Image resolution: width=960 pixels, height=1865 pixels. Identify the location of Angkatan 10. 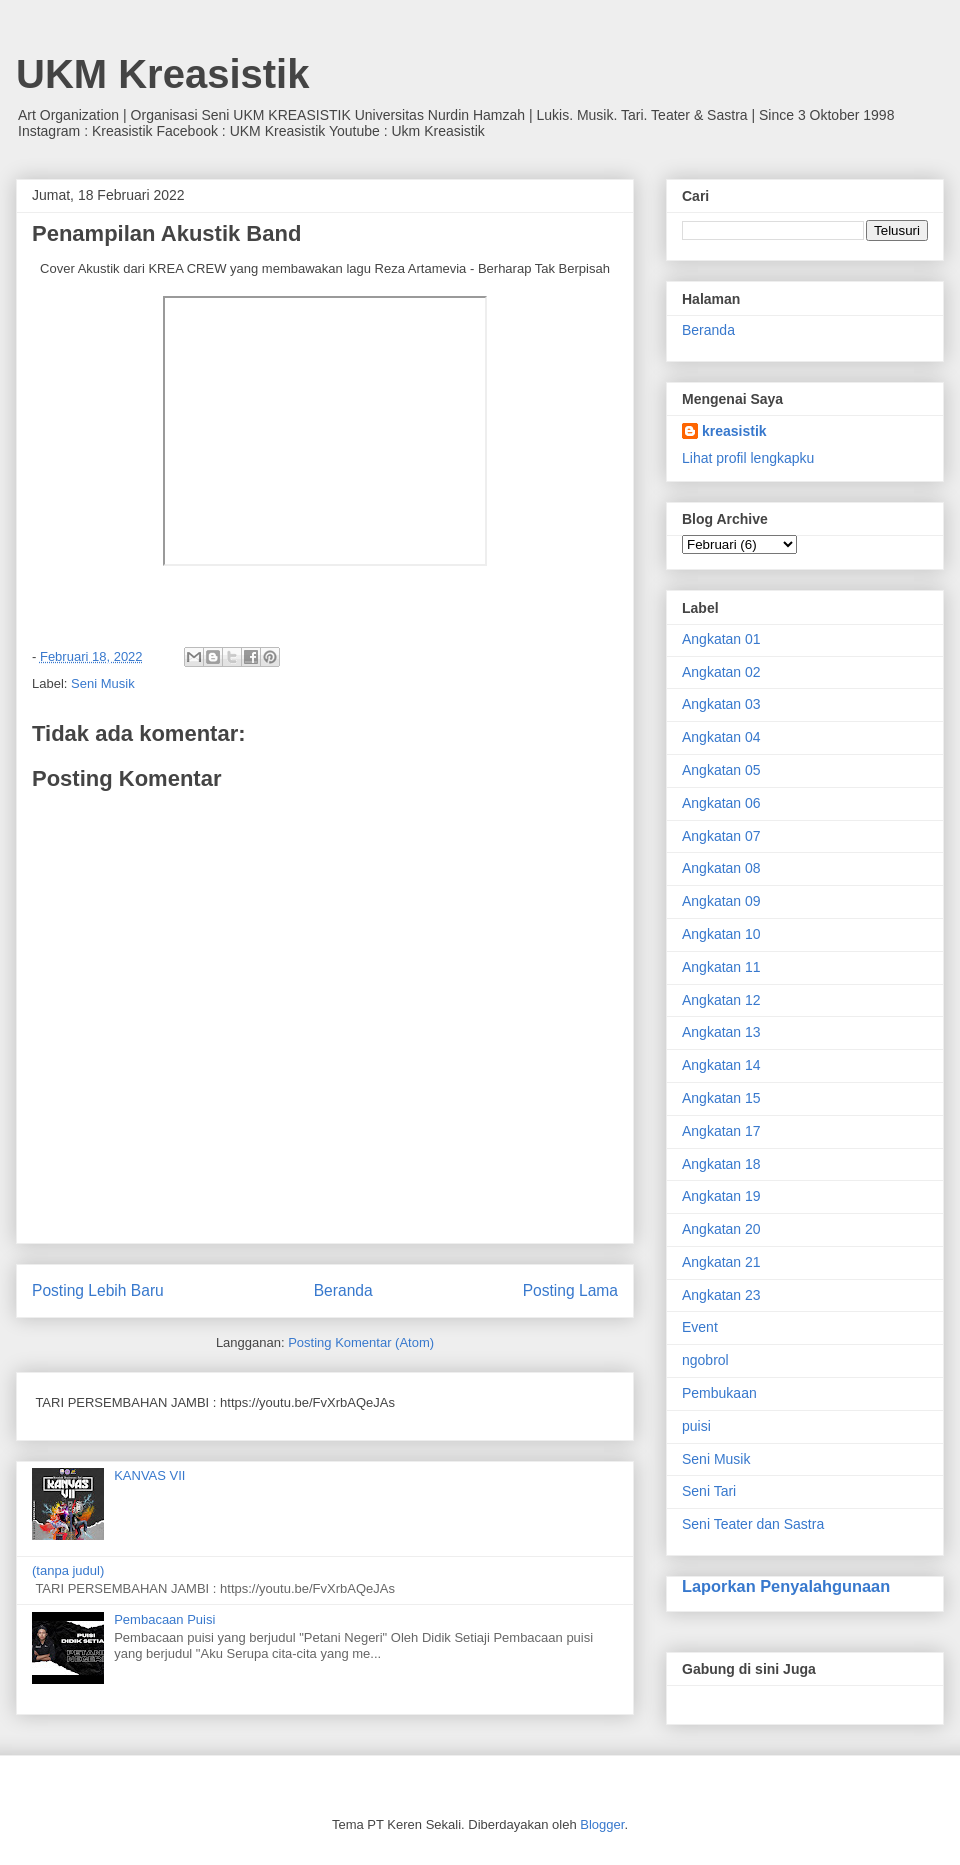
(721, 934).